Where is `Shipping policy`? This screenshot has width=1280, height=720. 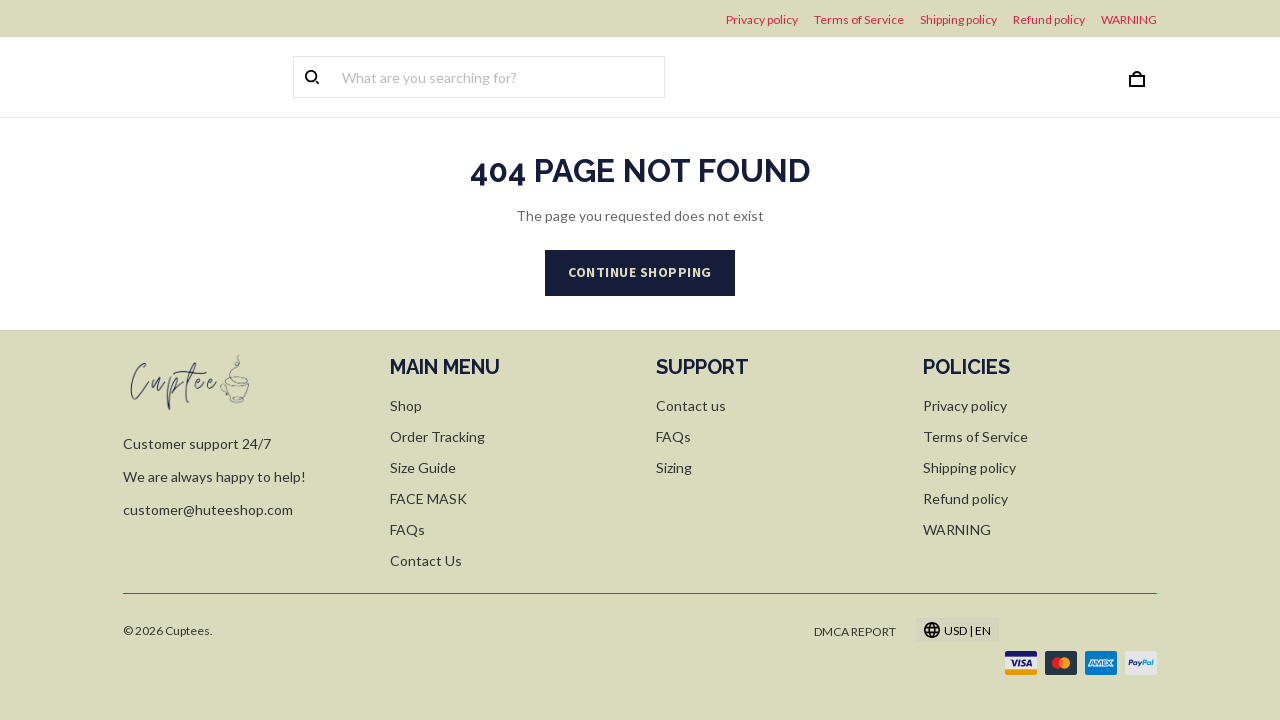 Shipping policy is located at coordinates (958, 19).